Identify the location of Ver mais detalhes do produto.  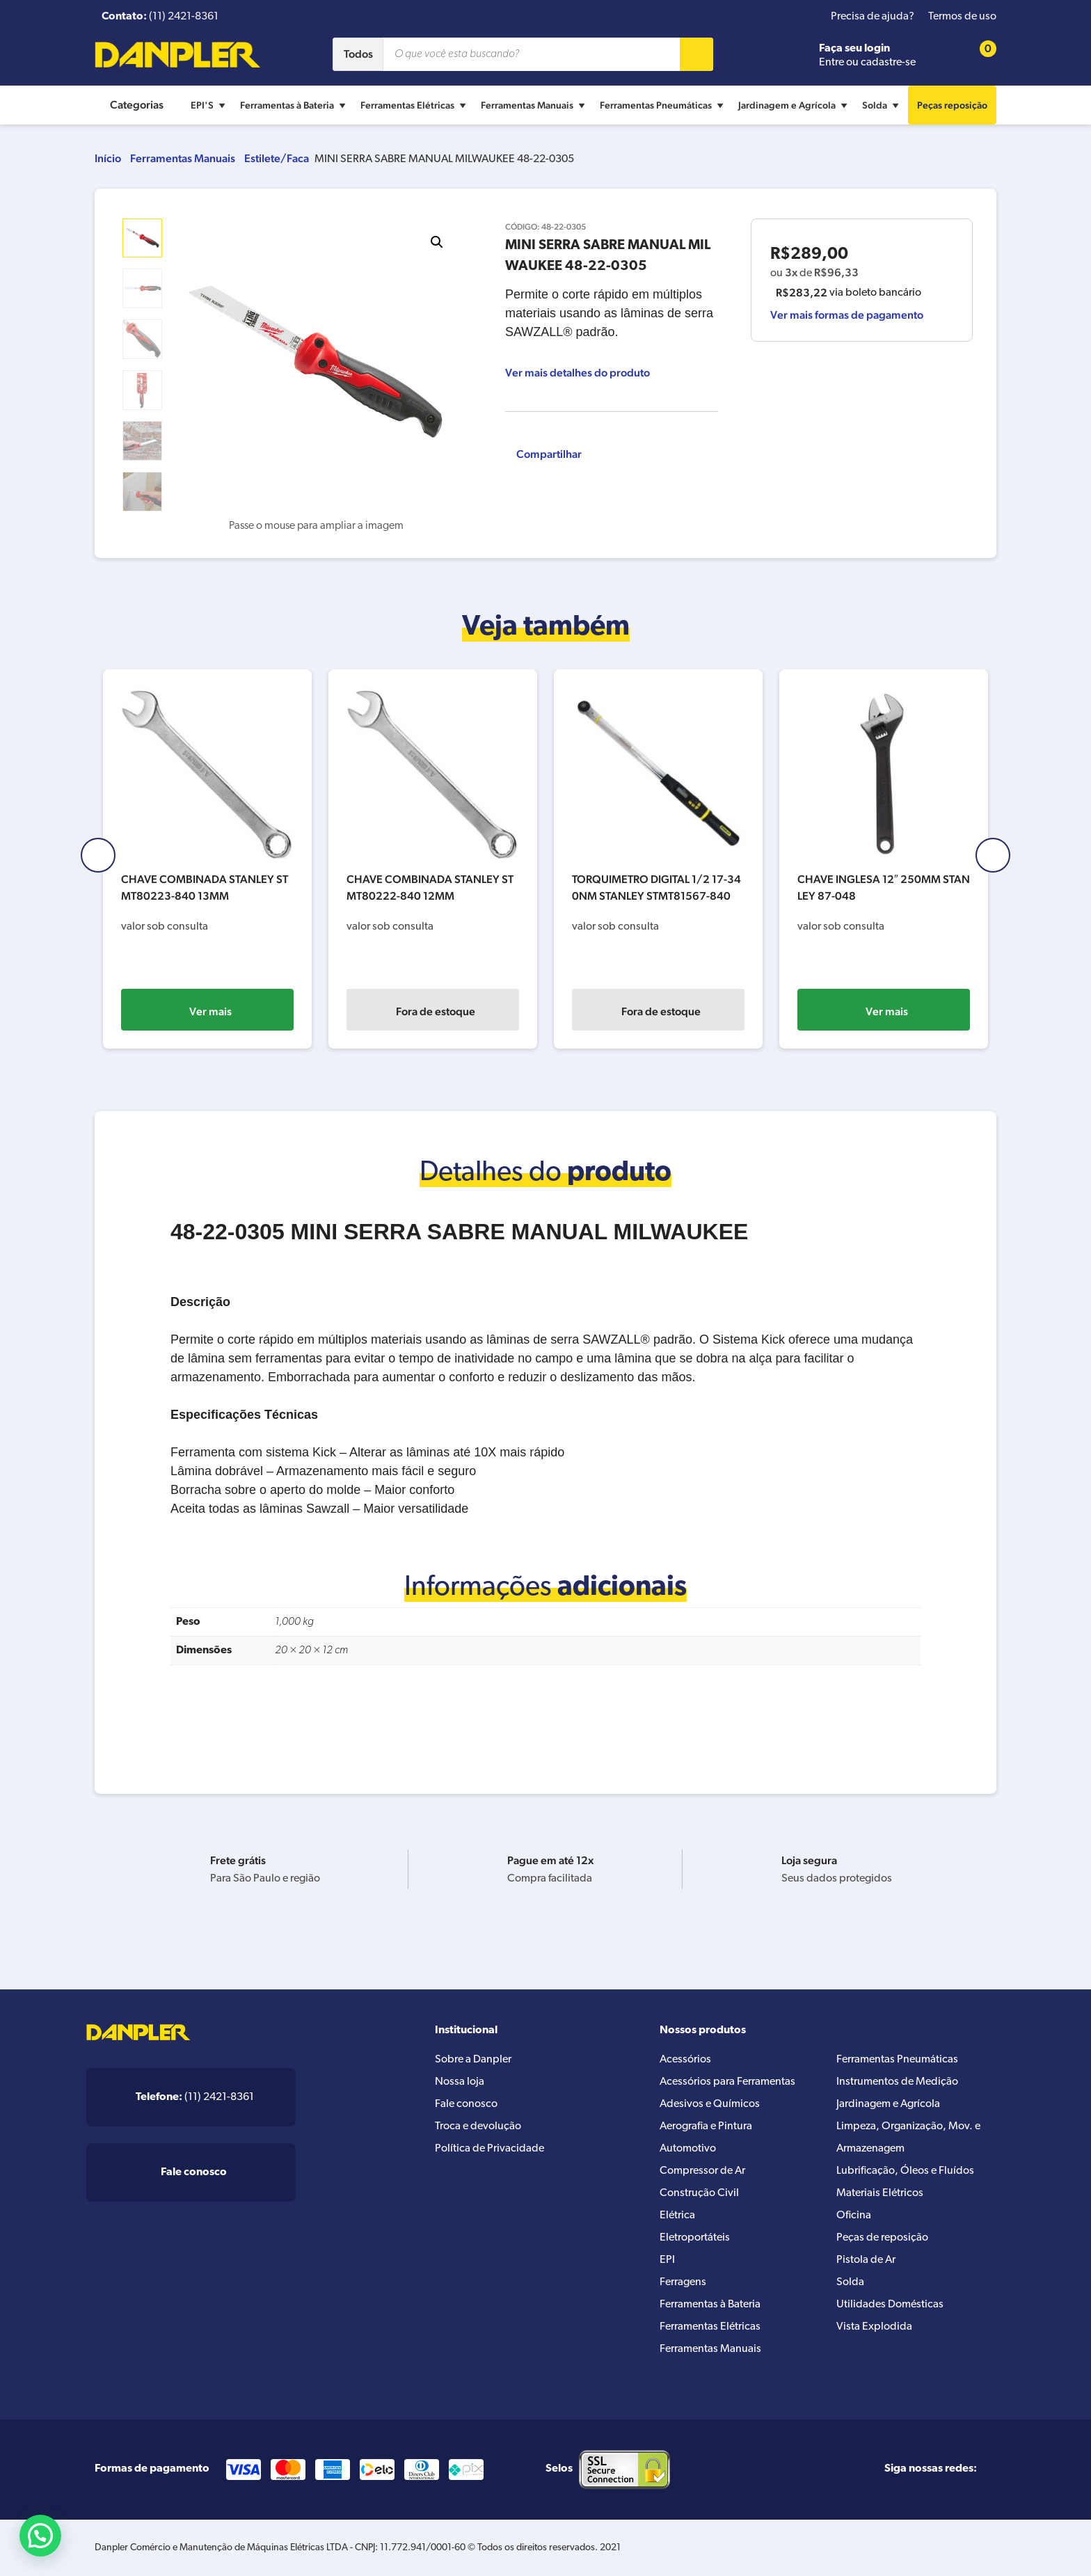
(577, 372).